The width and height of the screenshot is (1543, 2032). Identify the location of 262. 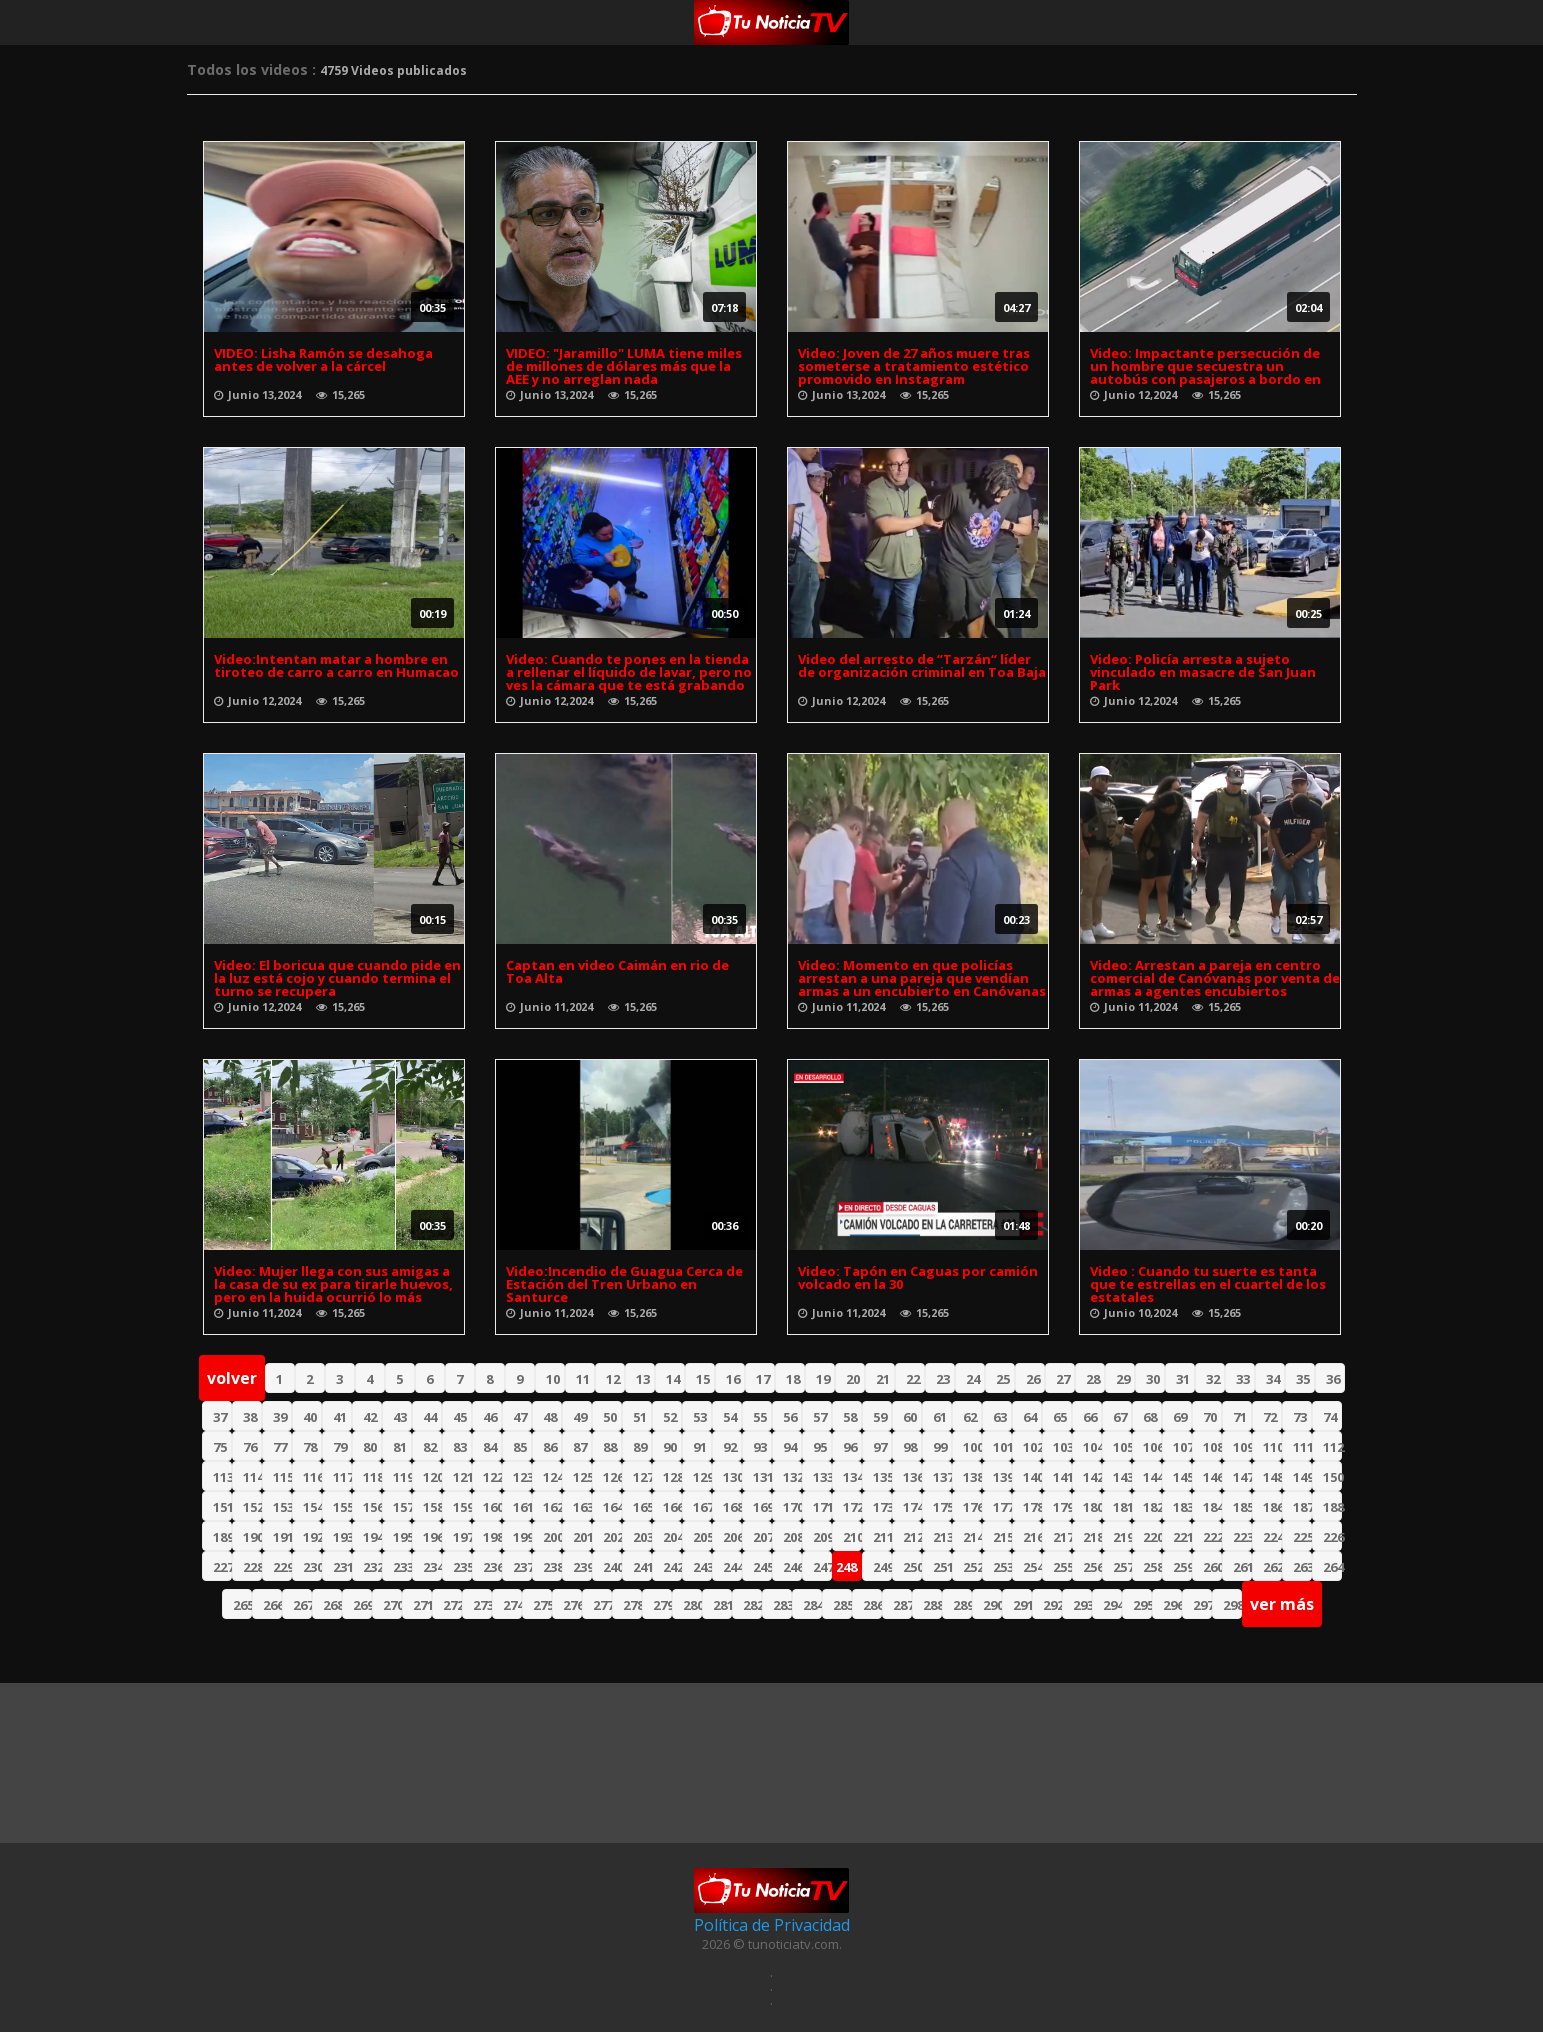
(1272, 1567).